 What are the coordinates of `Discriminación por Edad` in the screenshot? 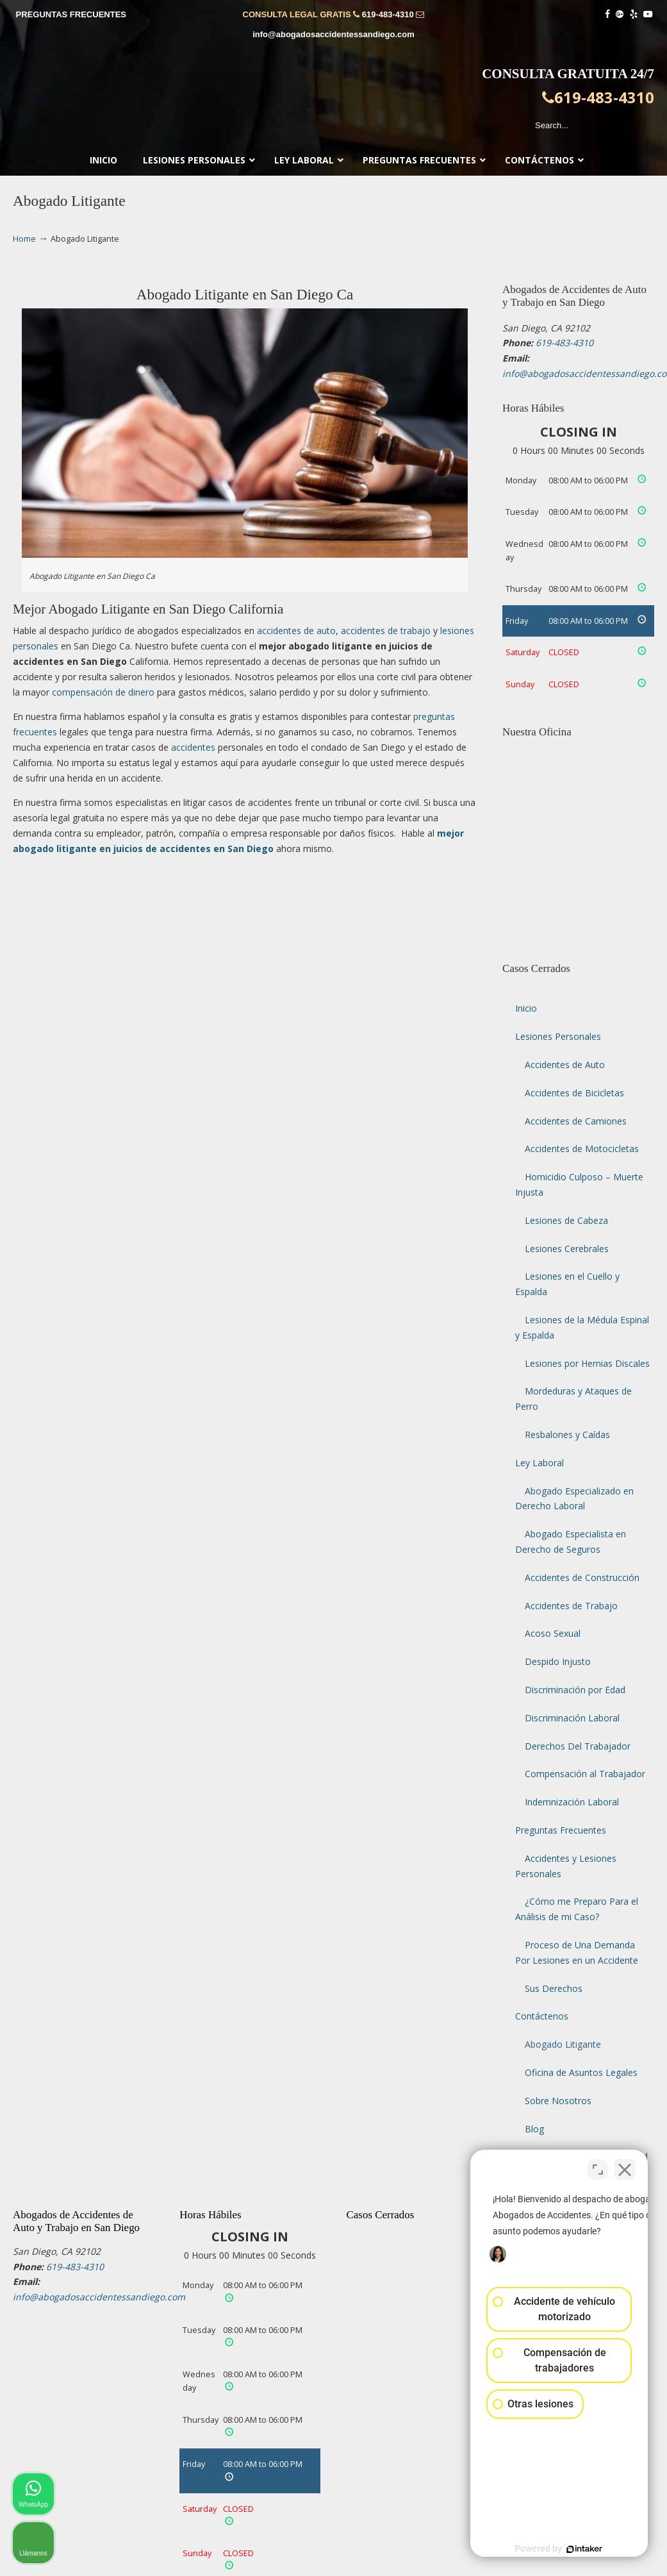 It's located at (575, 1690).